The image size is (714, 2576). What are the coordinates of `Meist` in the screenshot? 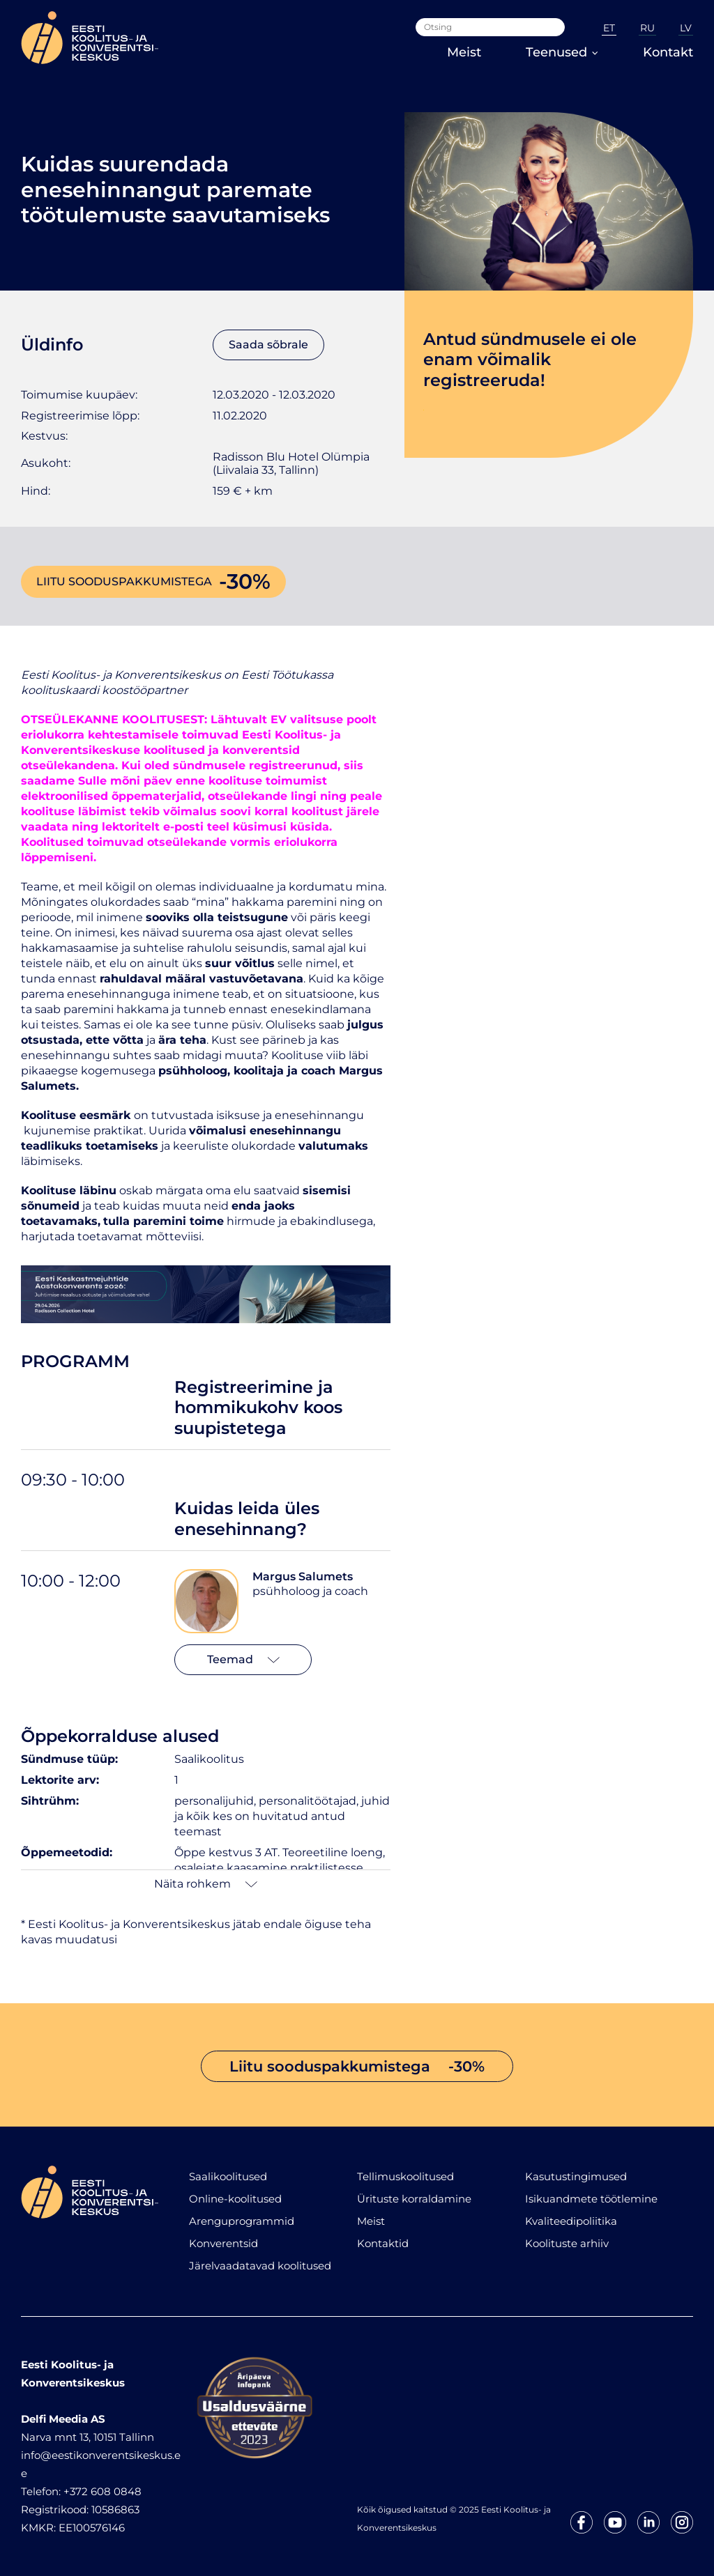 It's located at (464, 52).